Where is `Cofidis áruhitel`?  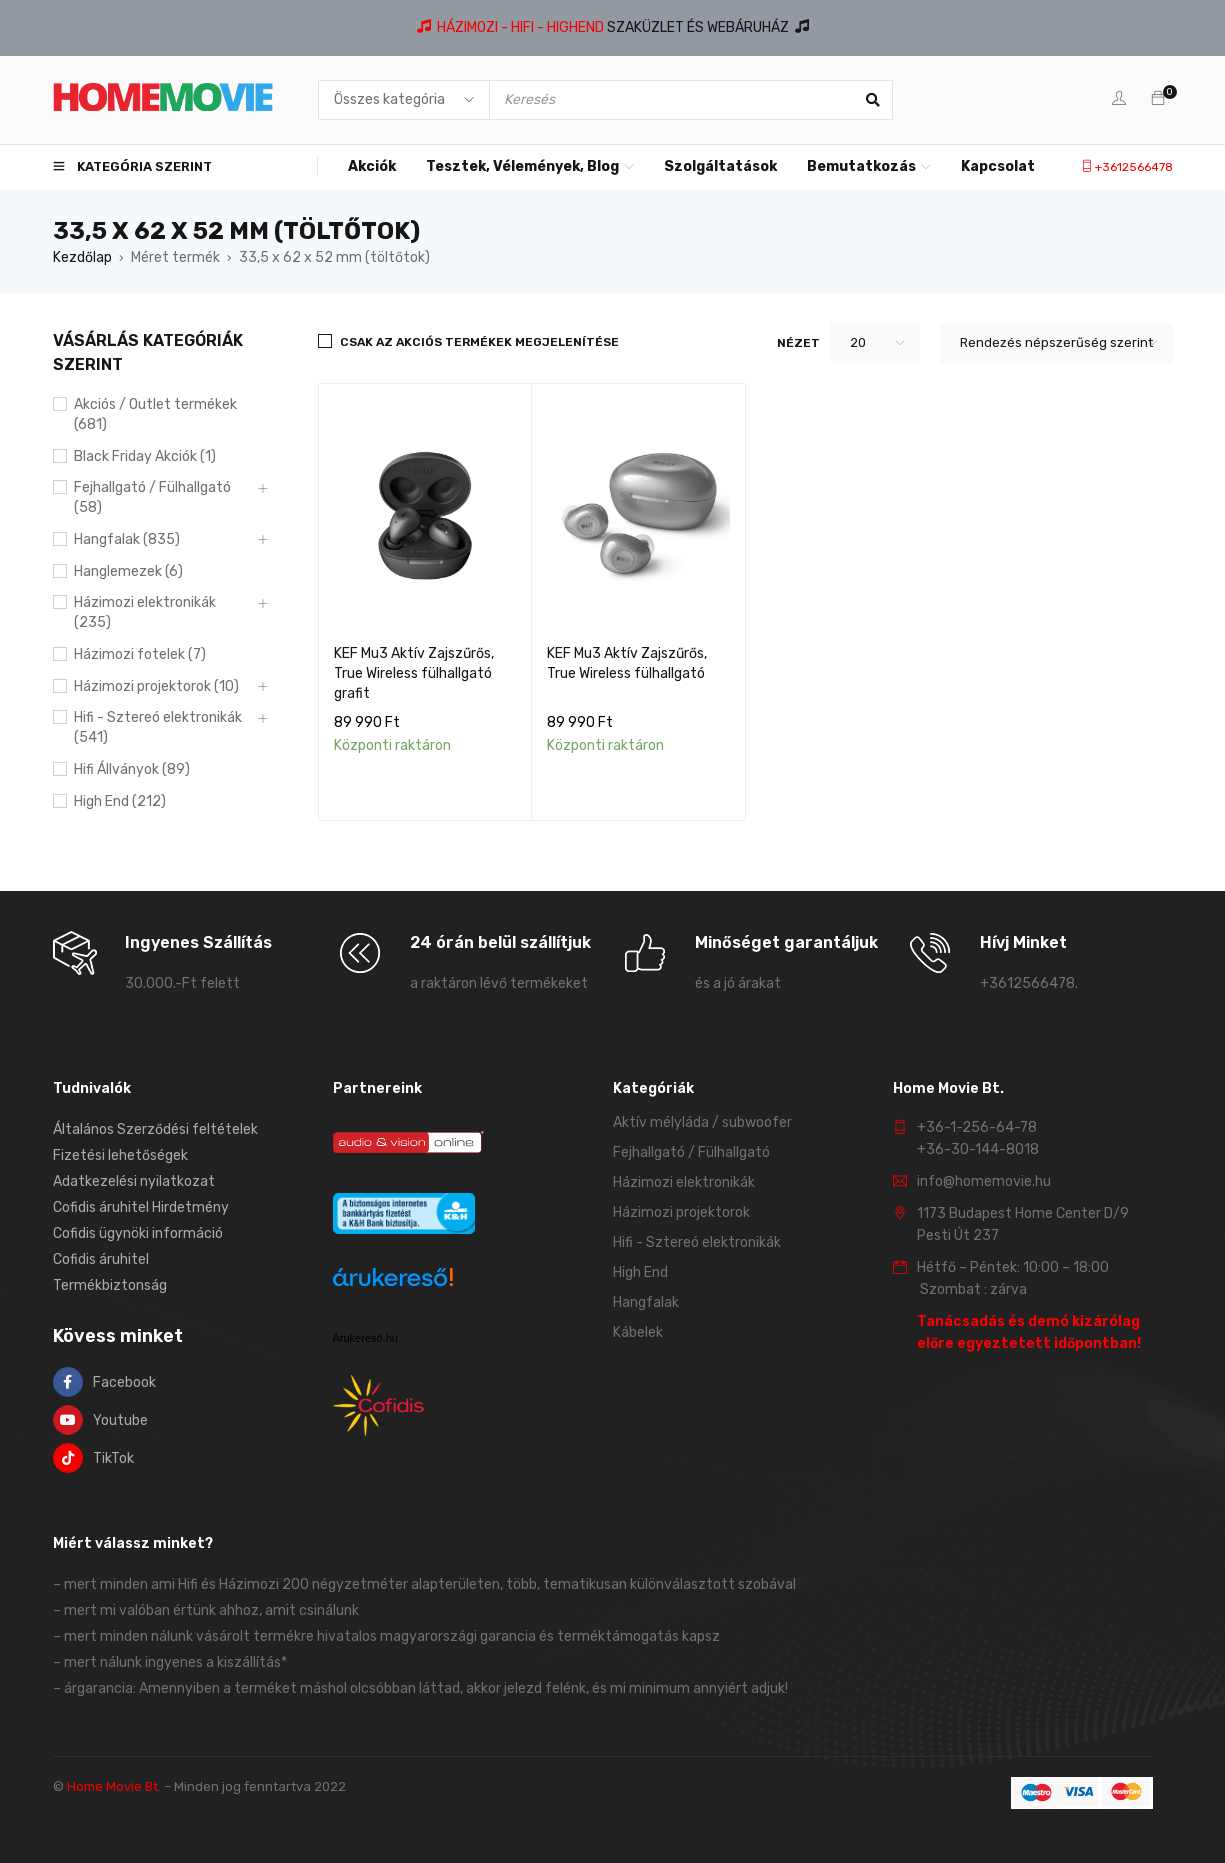
Cofidis áruhitel is located at coordinates (101, 1259).